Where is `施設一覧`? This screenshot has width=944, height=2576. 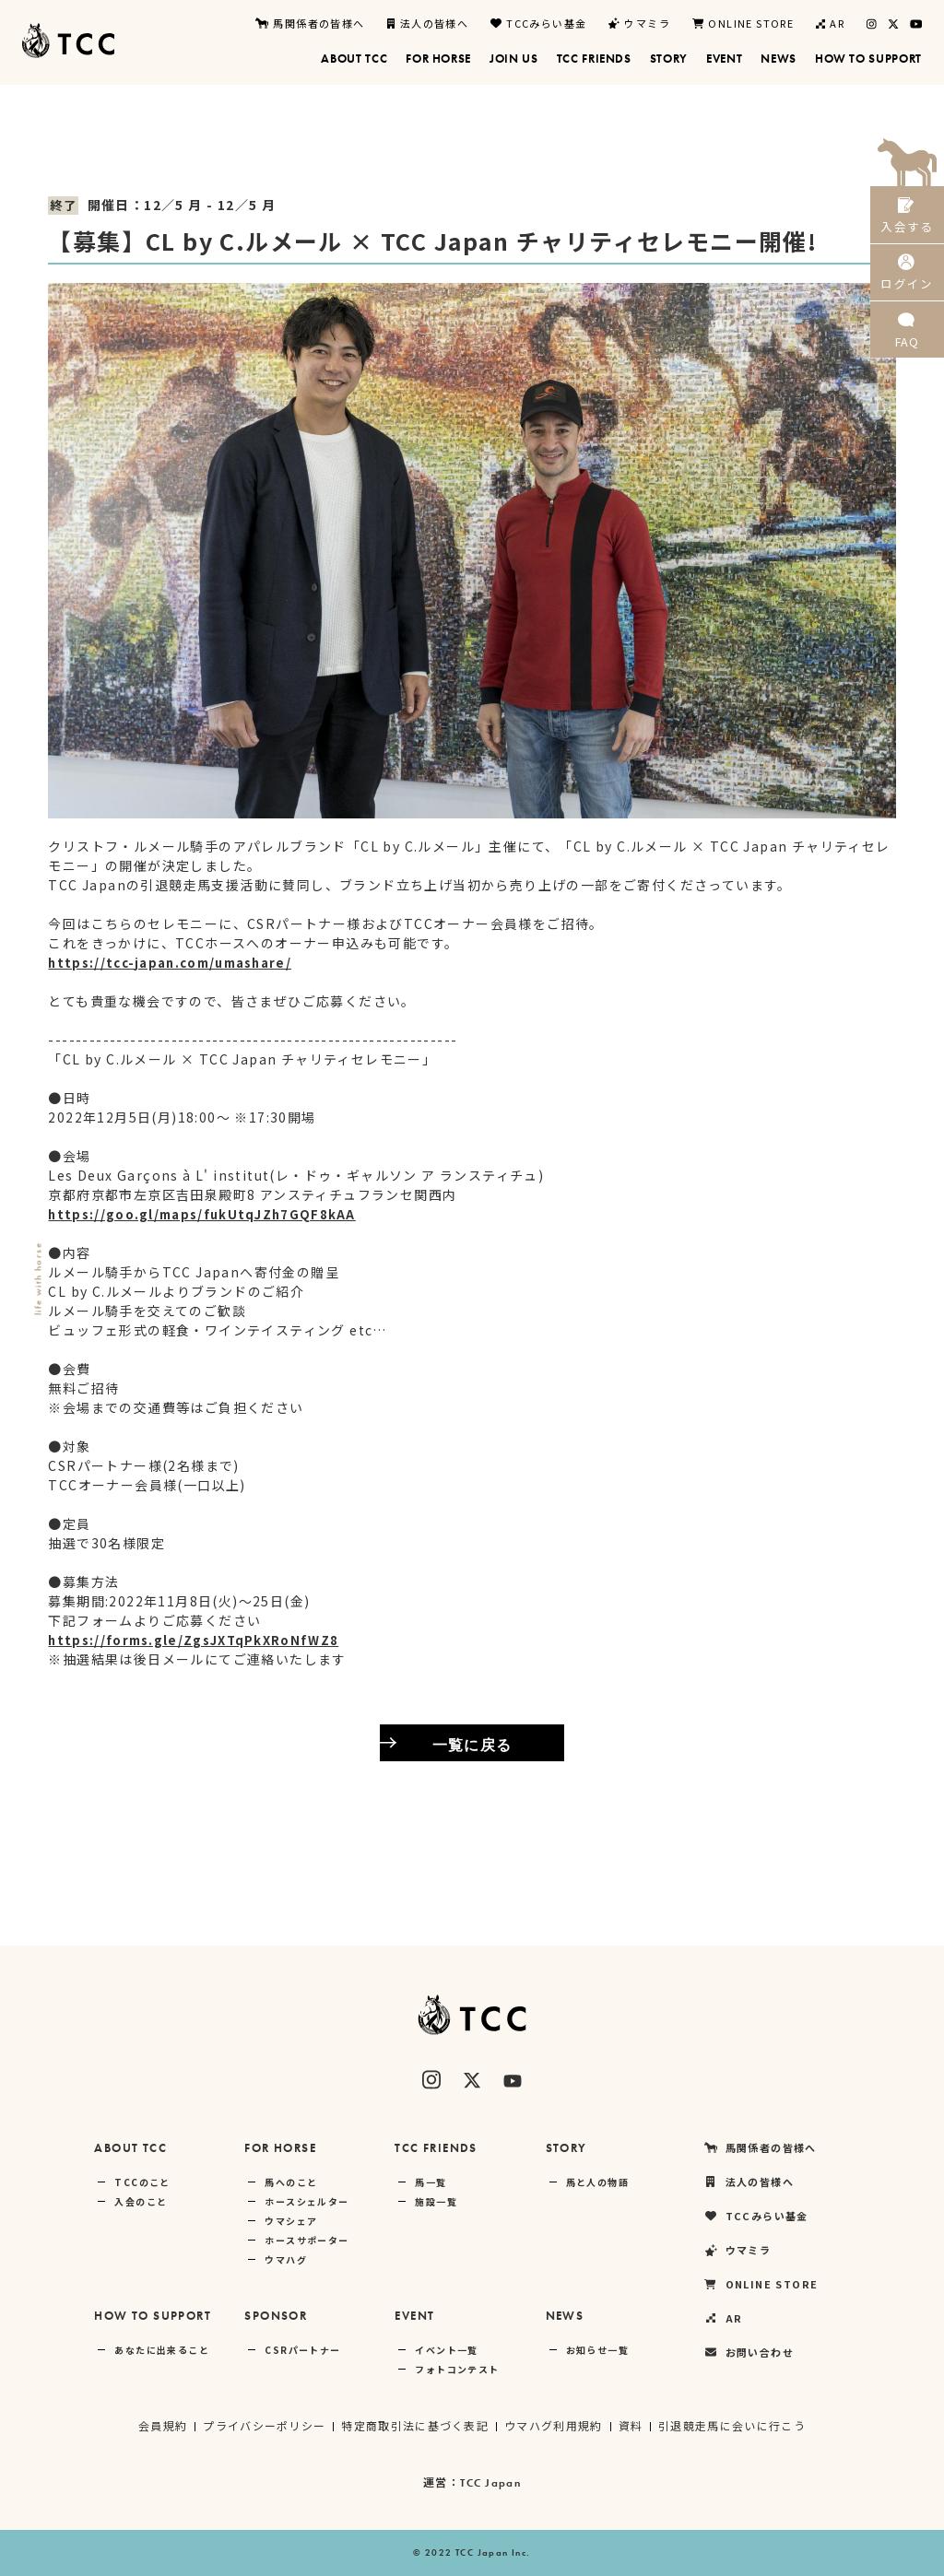 施設一覧 is located at coordinates (436, 2201).